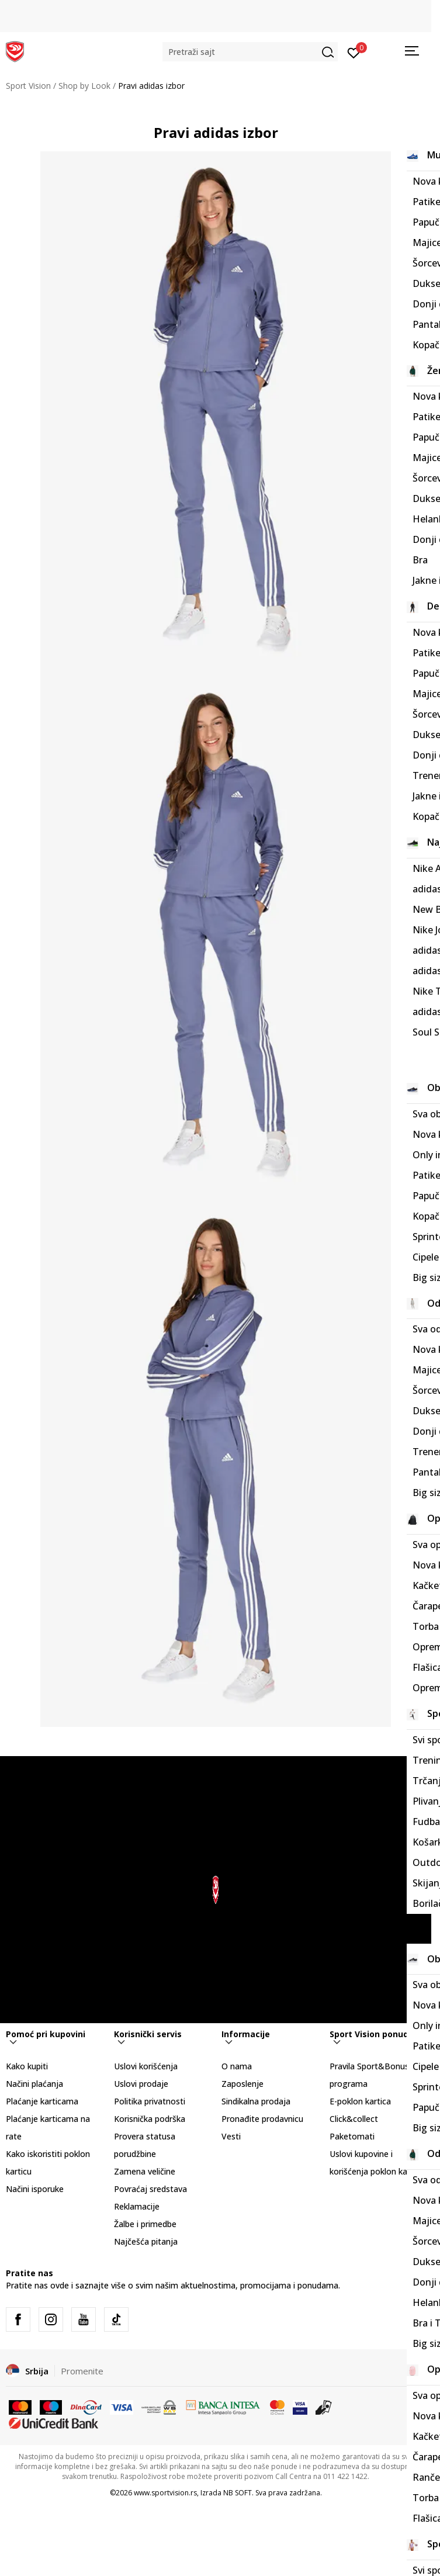  What do you see at coordinates (352, 2136) in the screenshot?
I see `Paketomati` at bounding box center [352, 2136].